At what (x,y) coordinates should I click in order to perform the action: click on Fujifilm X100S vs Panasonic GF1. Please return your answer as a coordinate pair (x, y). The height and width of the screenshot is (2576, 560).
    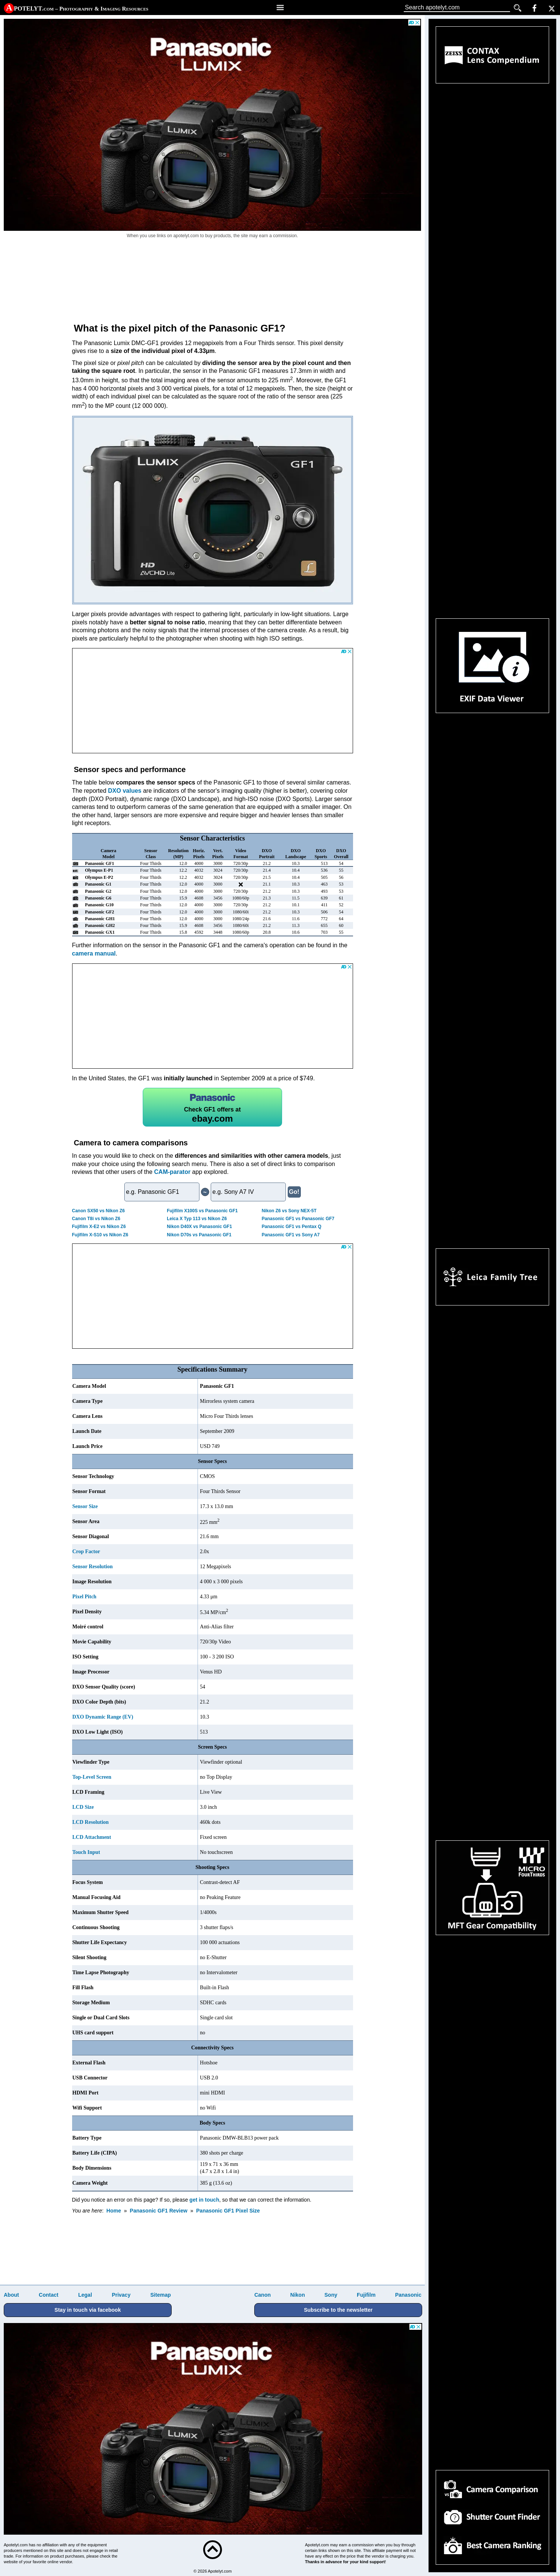
    Looking at the image, I should click on (202, 1210).